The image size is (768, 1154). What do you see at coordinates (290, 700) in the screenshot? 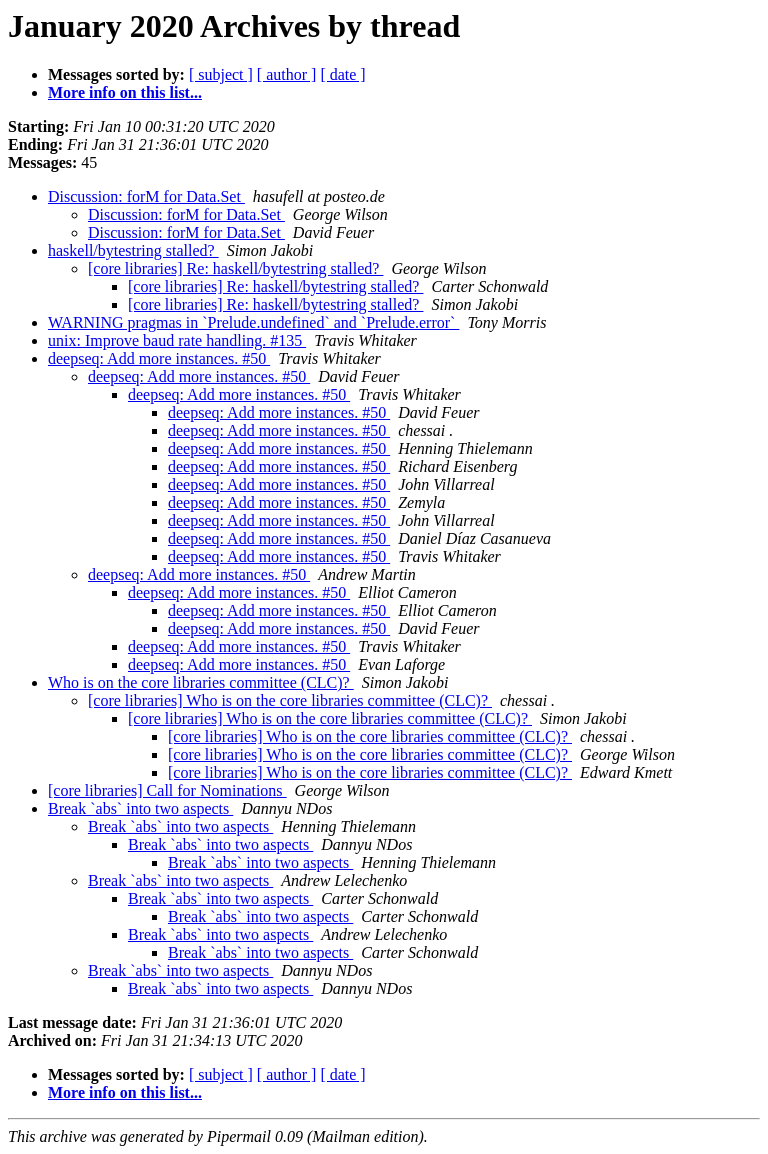
I see `[core libraries] Who is on the core libraries committee (CLC)?` at bounding box center [290, 700].